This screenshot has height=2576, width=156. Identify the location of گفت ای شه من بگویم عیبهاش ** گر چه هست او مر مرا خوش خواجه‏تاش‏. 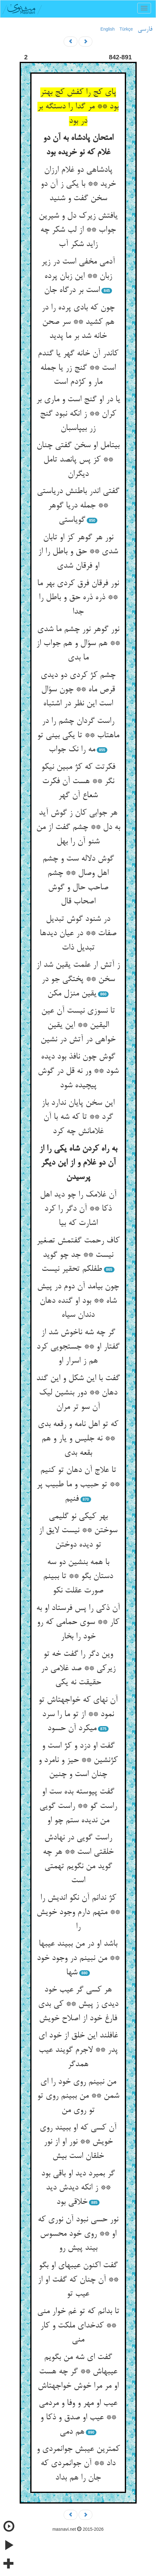
(78, 2371).